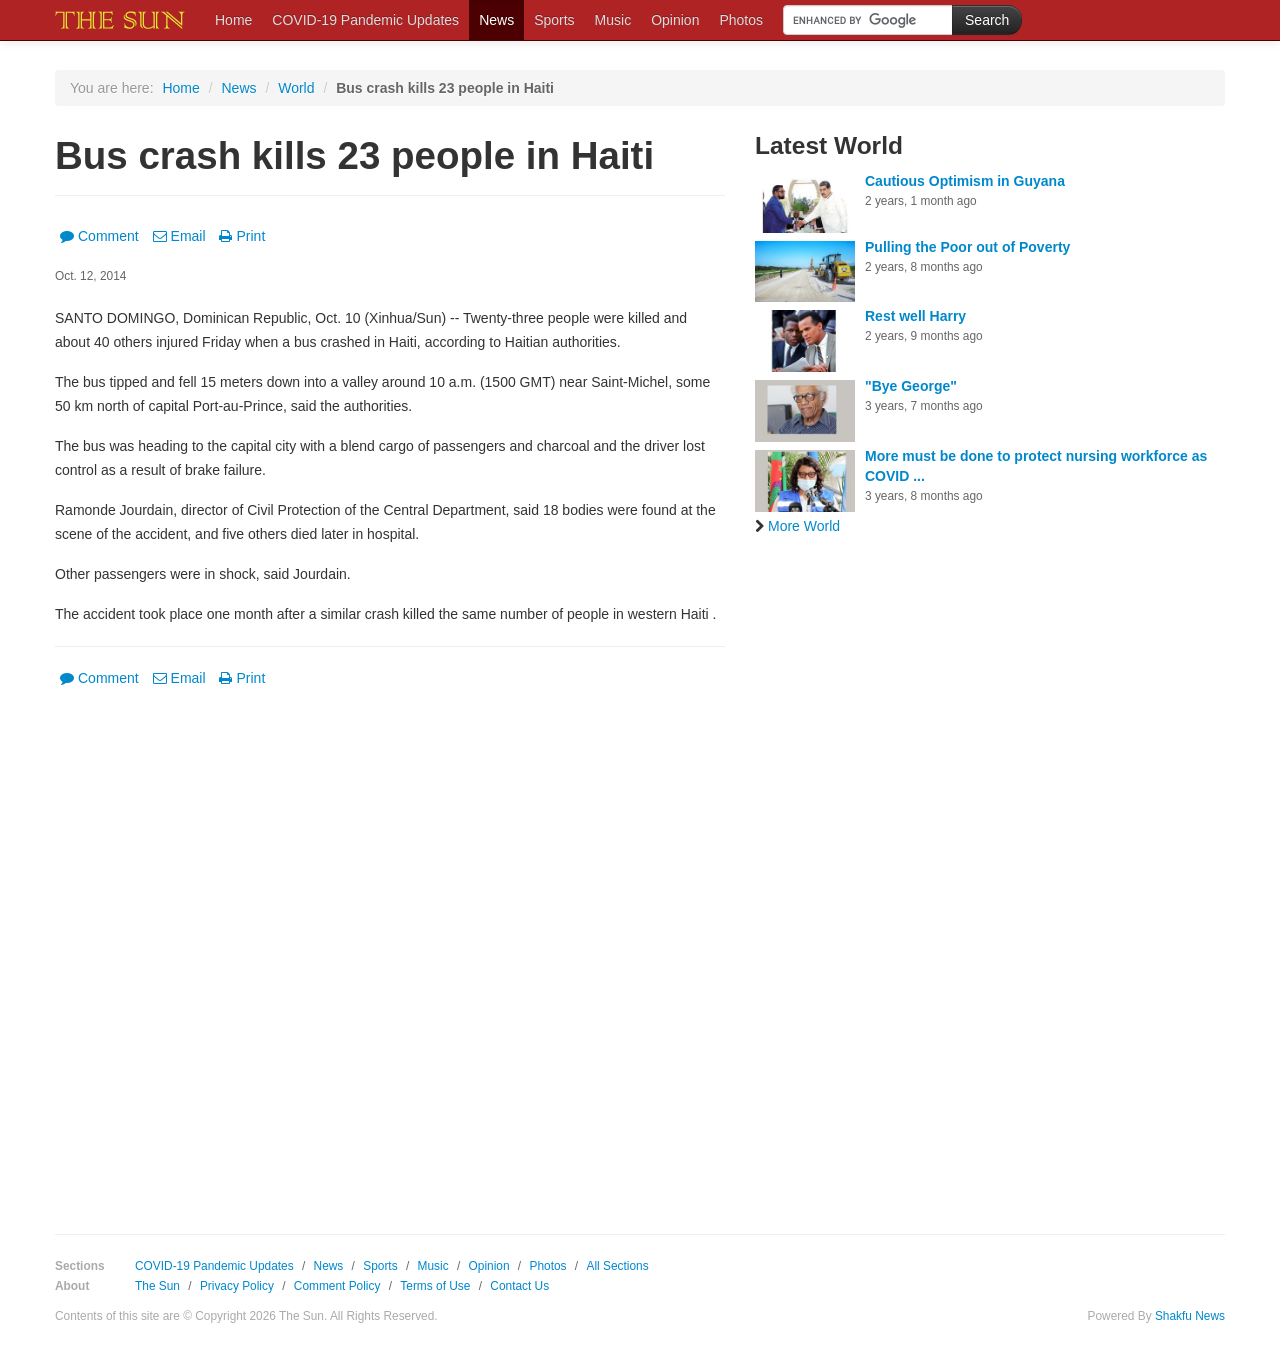 The height and width of the screenshot is (1356, 1280). Describe the element at coordinates (797, 526) in the screenshot. I see `More World` at that location.